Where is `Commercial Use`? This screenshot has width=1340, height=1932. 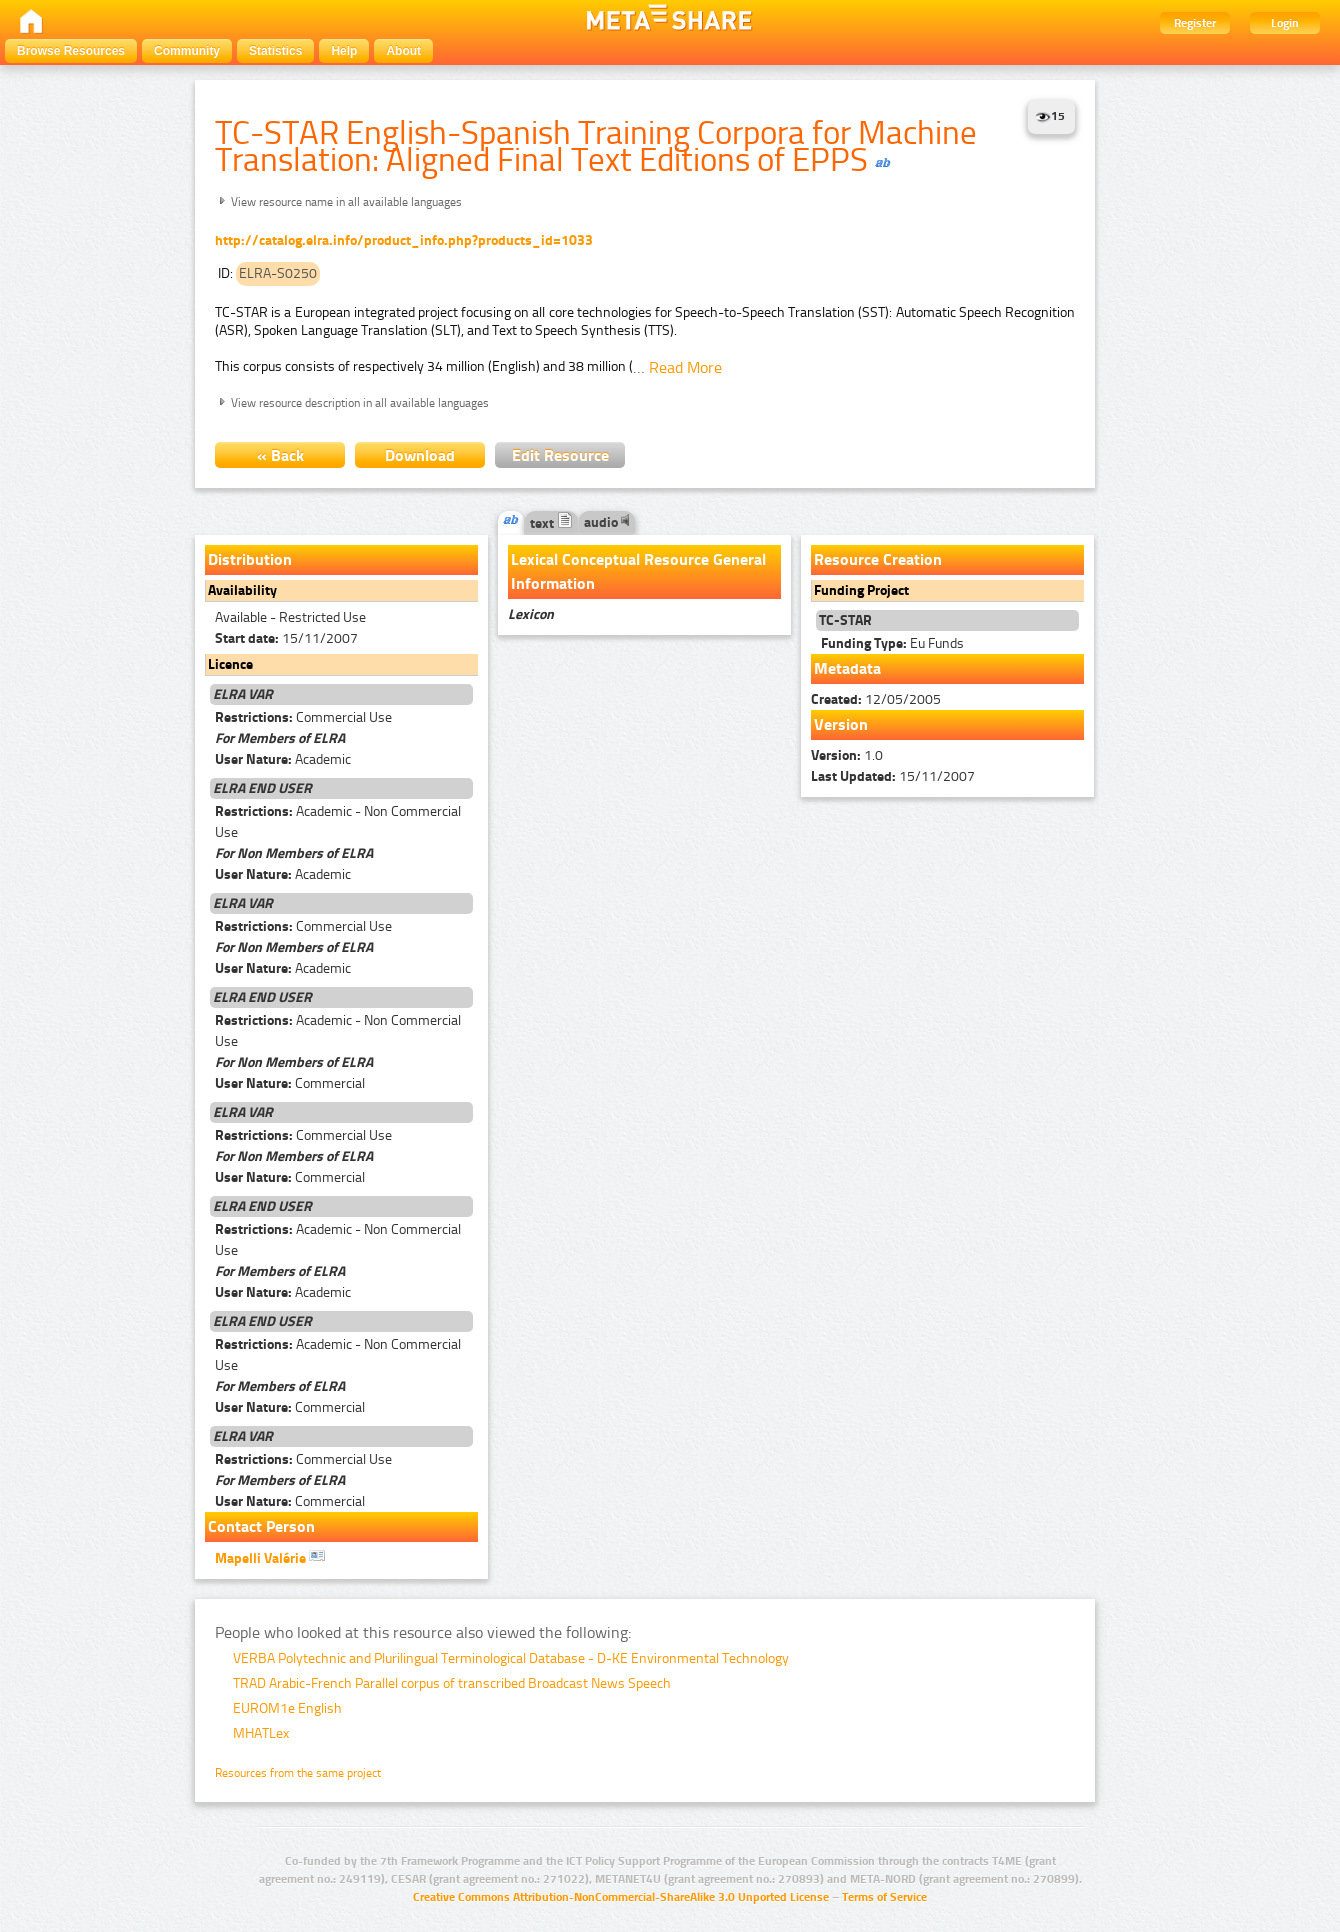 Commercial Use is located at coordinates (303, 717).